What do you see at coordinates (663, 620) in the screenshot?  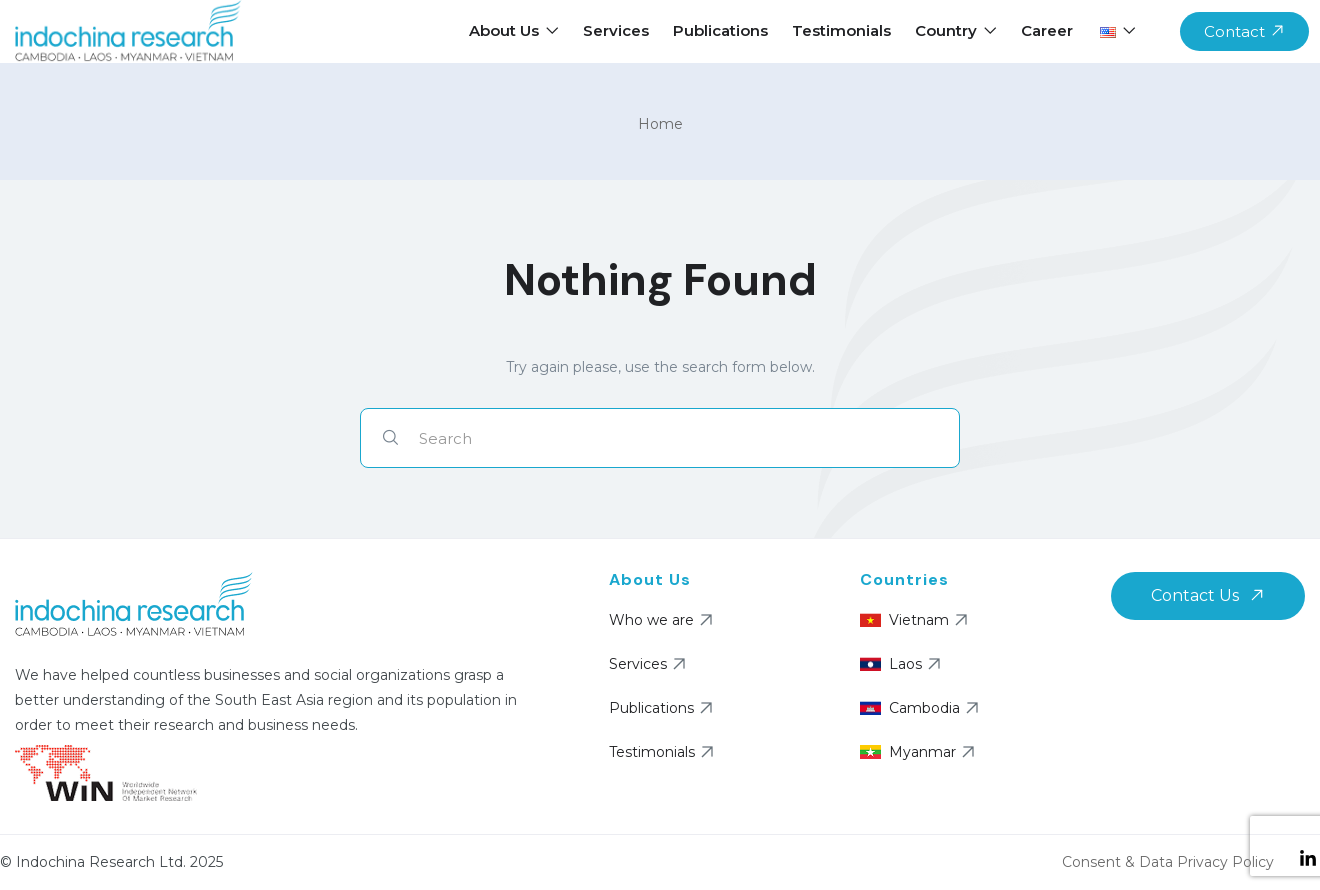 I see `Who we are` at bounding box center [663, 620].